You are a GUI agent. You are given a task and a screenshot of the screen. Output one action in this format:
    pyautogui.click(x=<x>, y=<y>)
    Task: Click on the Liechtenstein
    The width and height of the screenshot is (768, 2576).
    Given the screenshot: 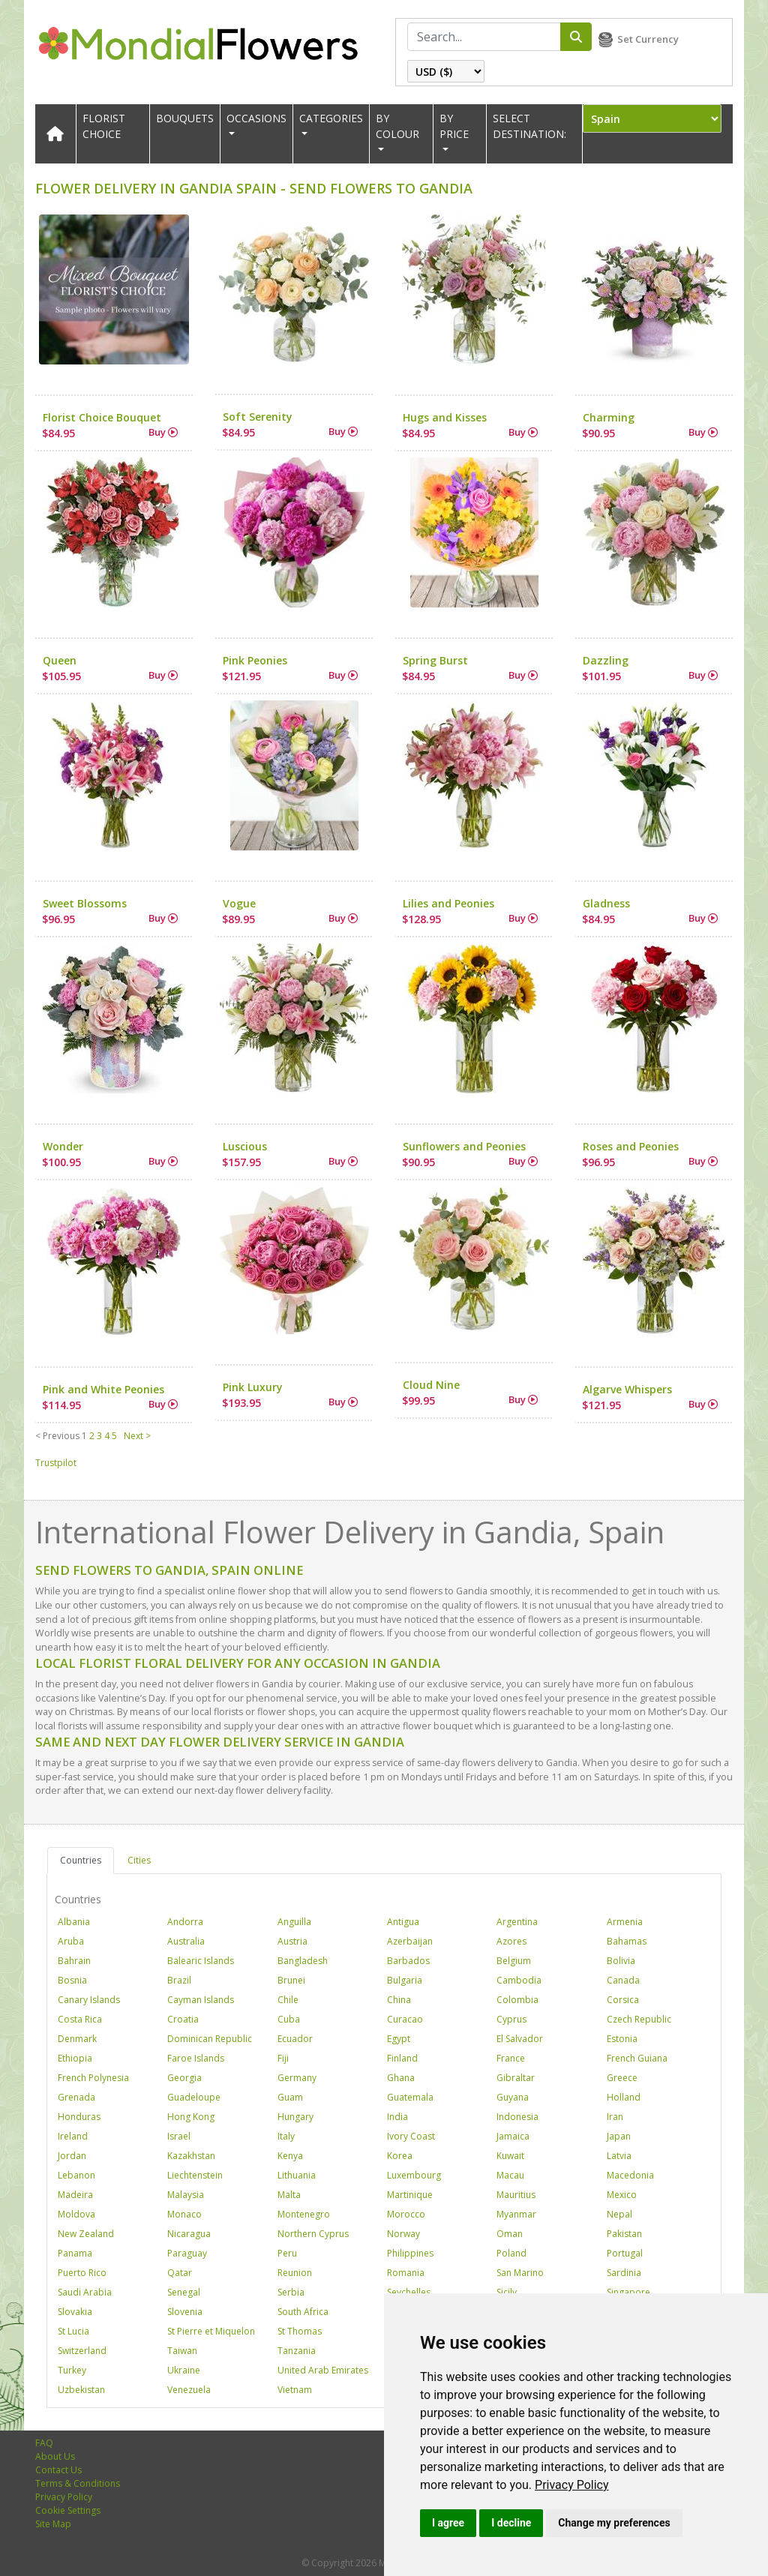 What is the action you would take?
    pyautogui.click(x=195, y=2175)
    